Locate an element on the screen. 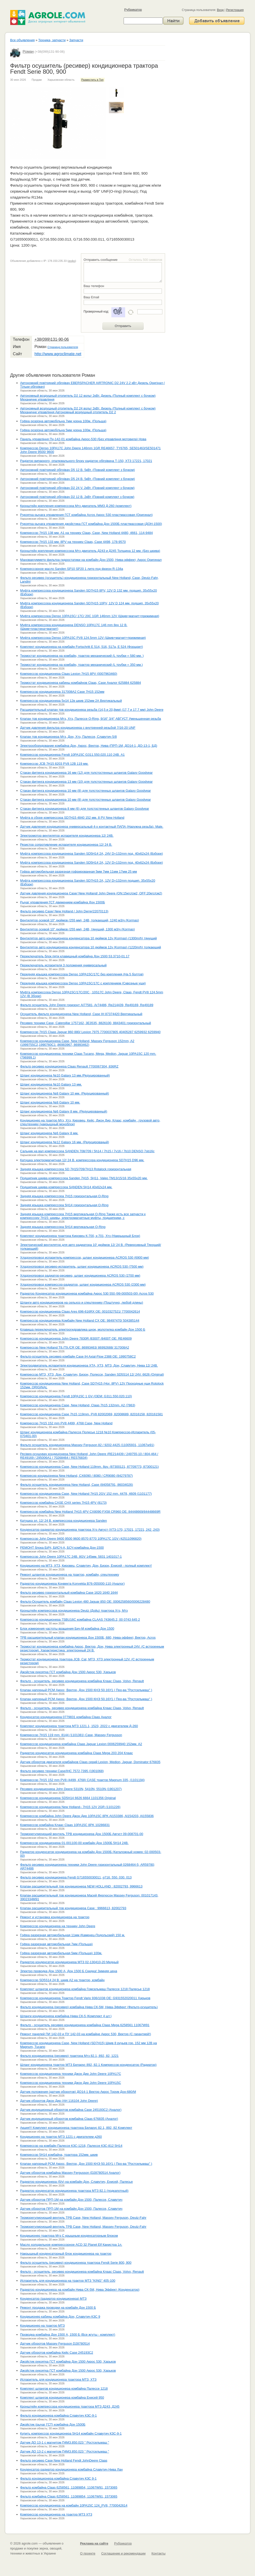 The height and width of the screenshot is (2576, 255). Компрессор New Holland T8./T9./CR OE: 86993463/ 86992688/ 317008A2 is located at coordinates (74, 1347).